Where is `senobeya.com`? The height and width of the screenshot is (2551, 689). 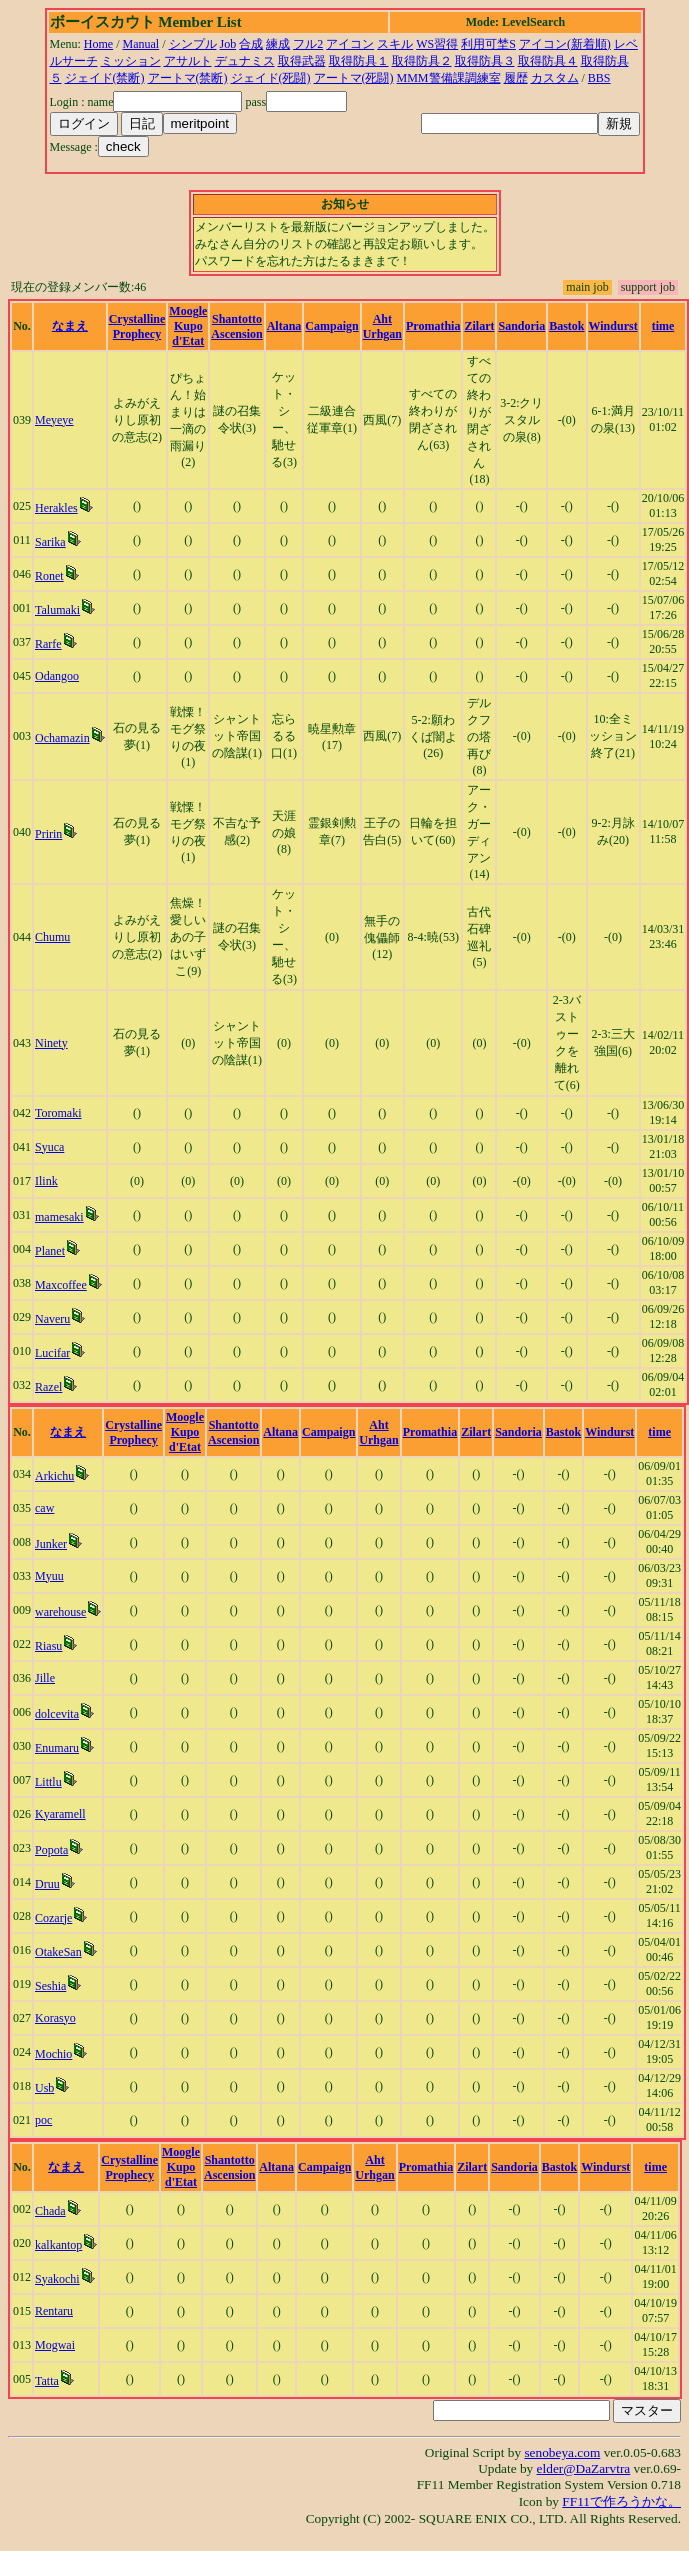
senobeya.com is located at coordinates (562, 2452).